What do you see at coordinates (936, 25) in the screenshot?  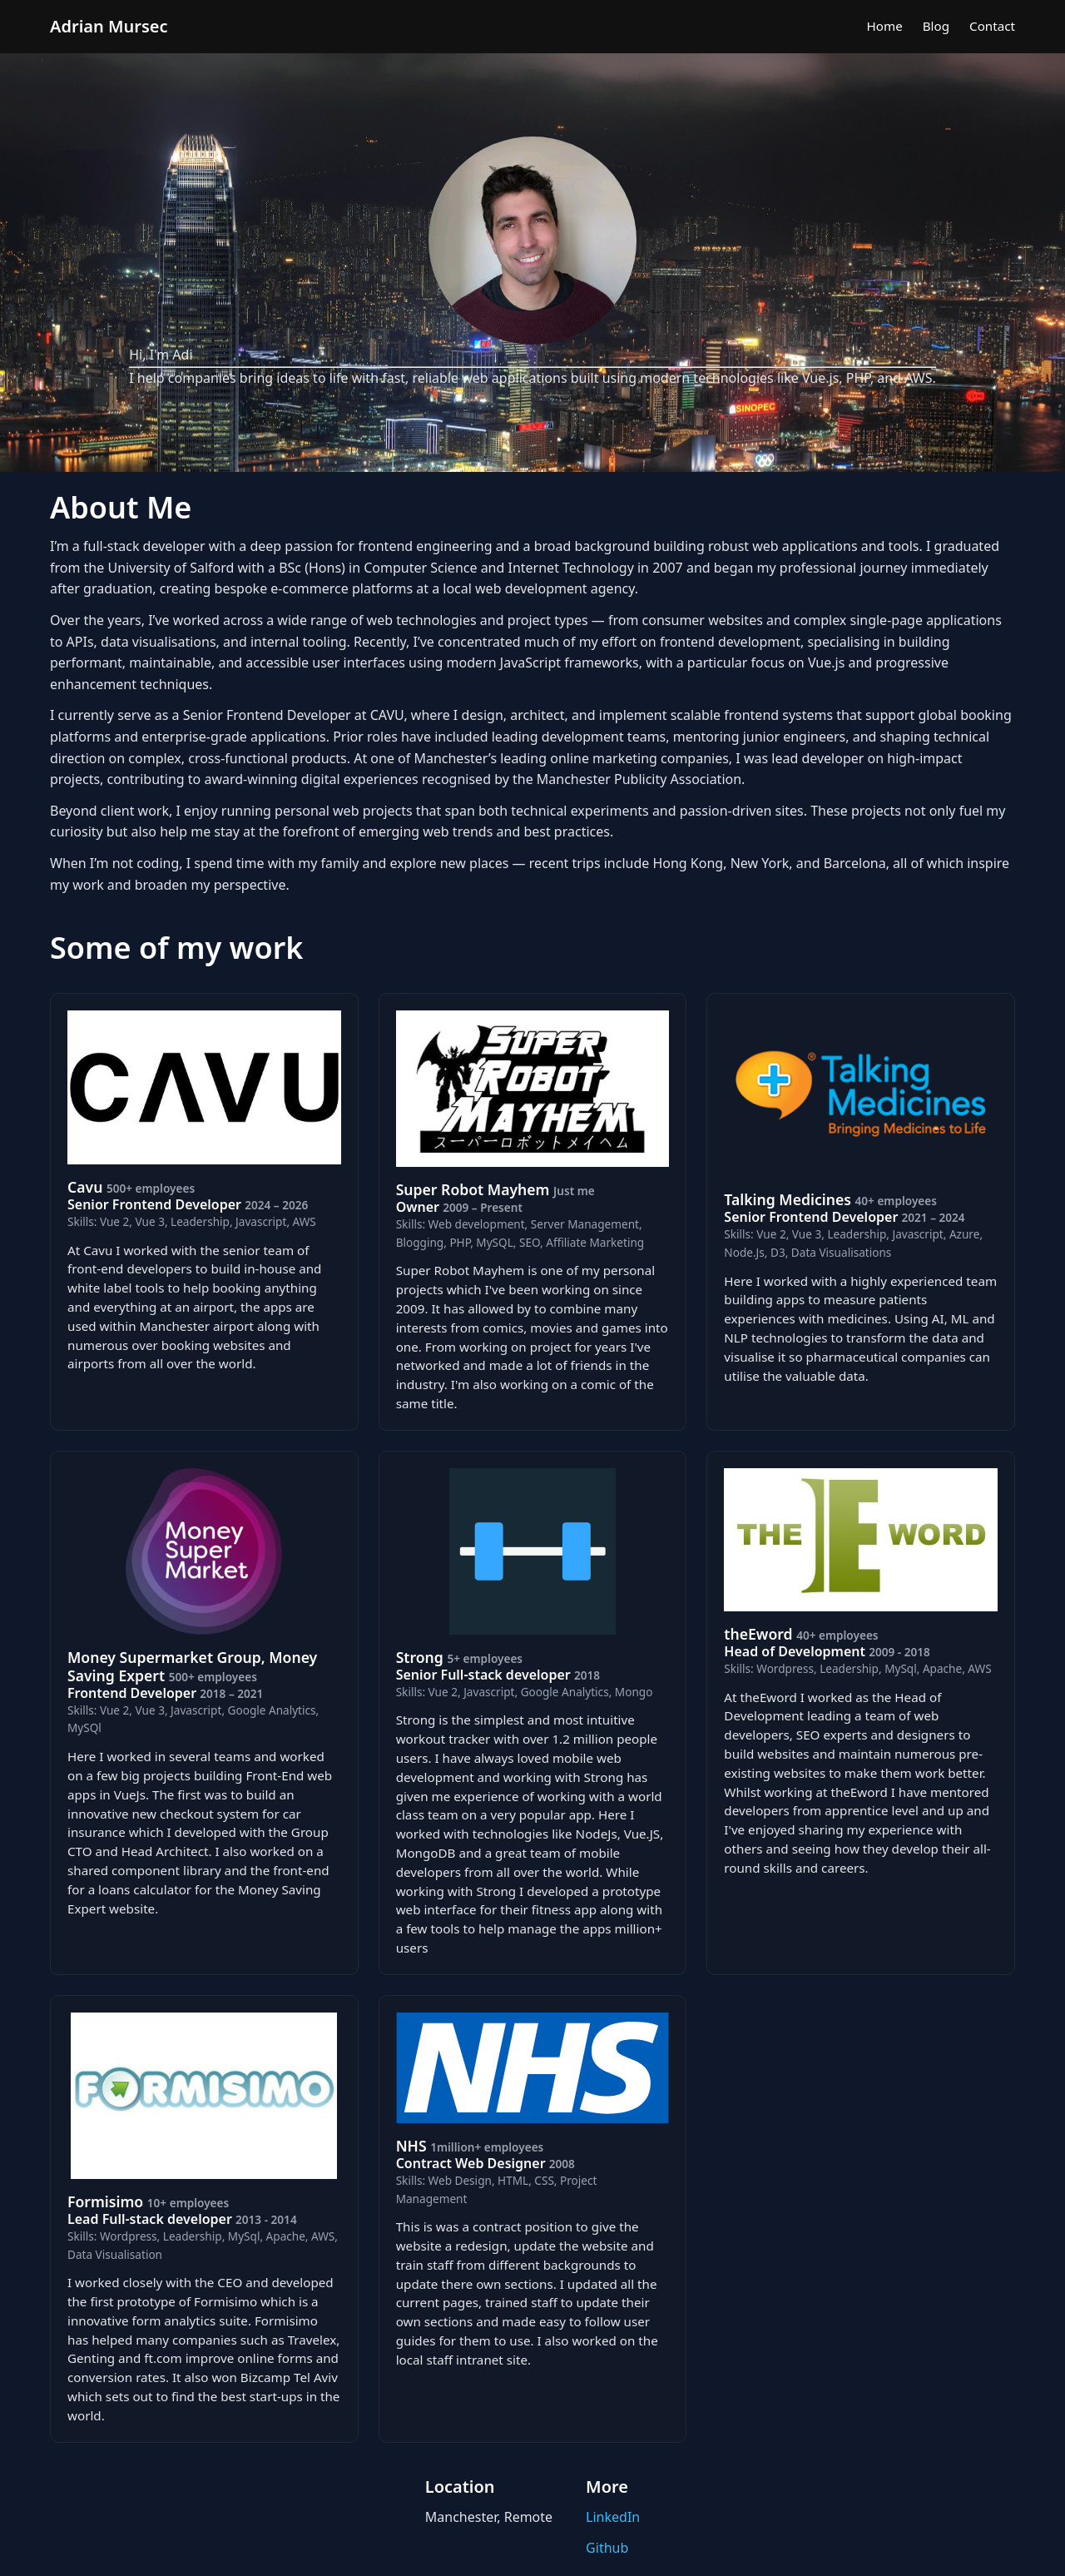 I see `Blog` at bounding box center [936, 25].